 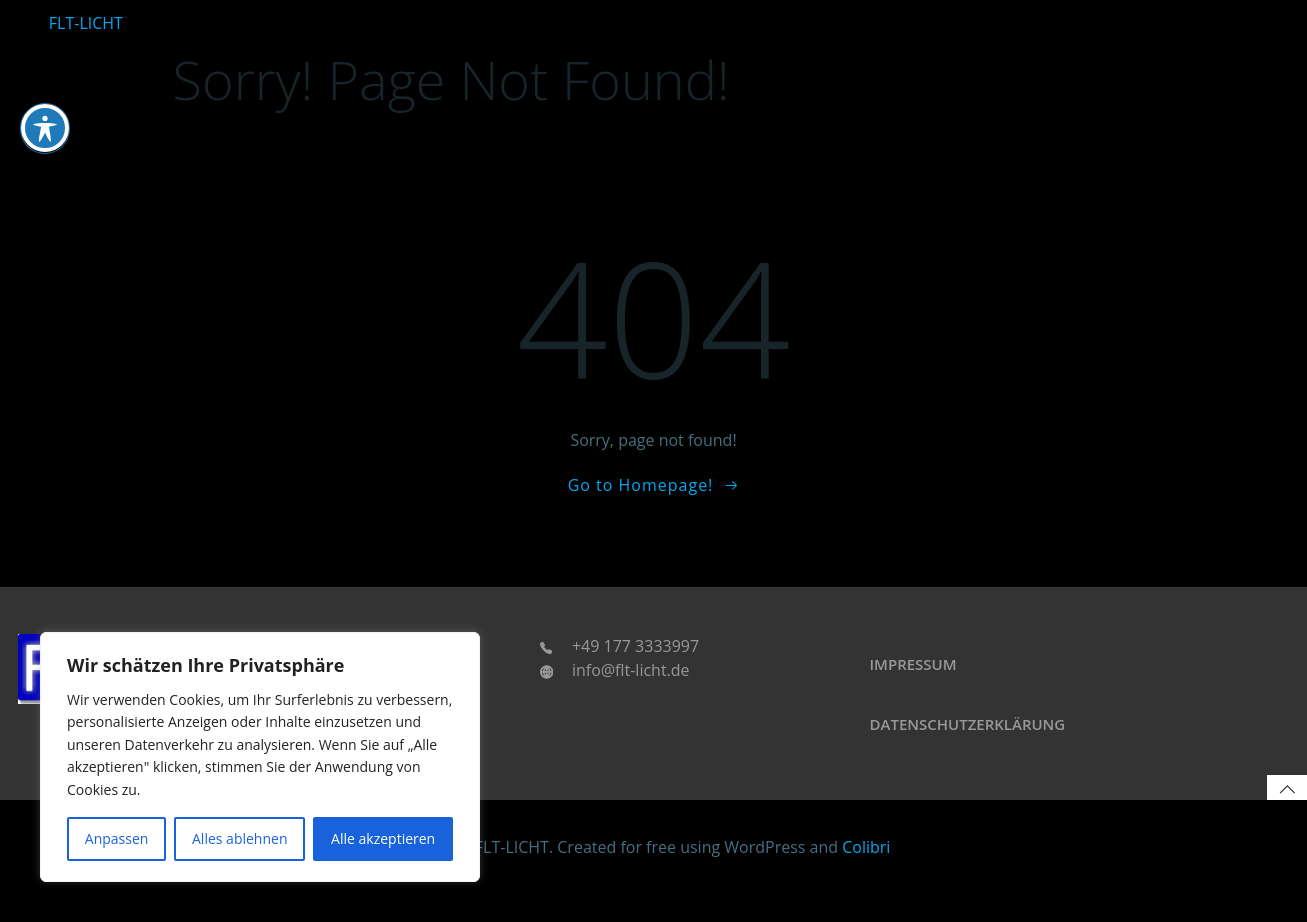 I want to click on Startseite, so click(x=736, y=12).